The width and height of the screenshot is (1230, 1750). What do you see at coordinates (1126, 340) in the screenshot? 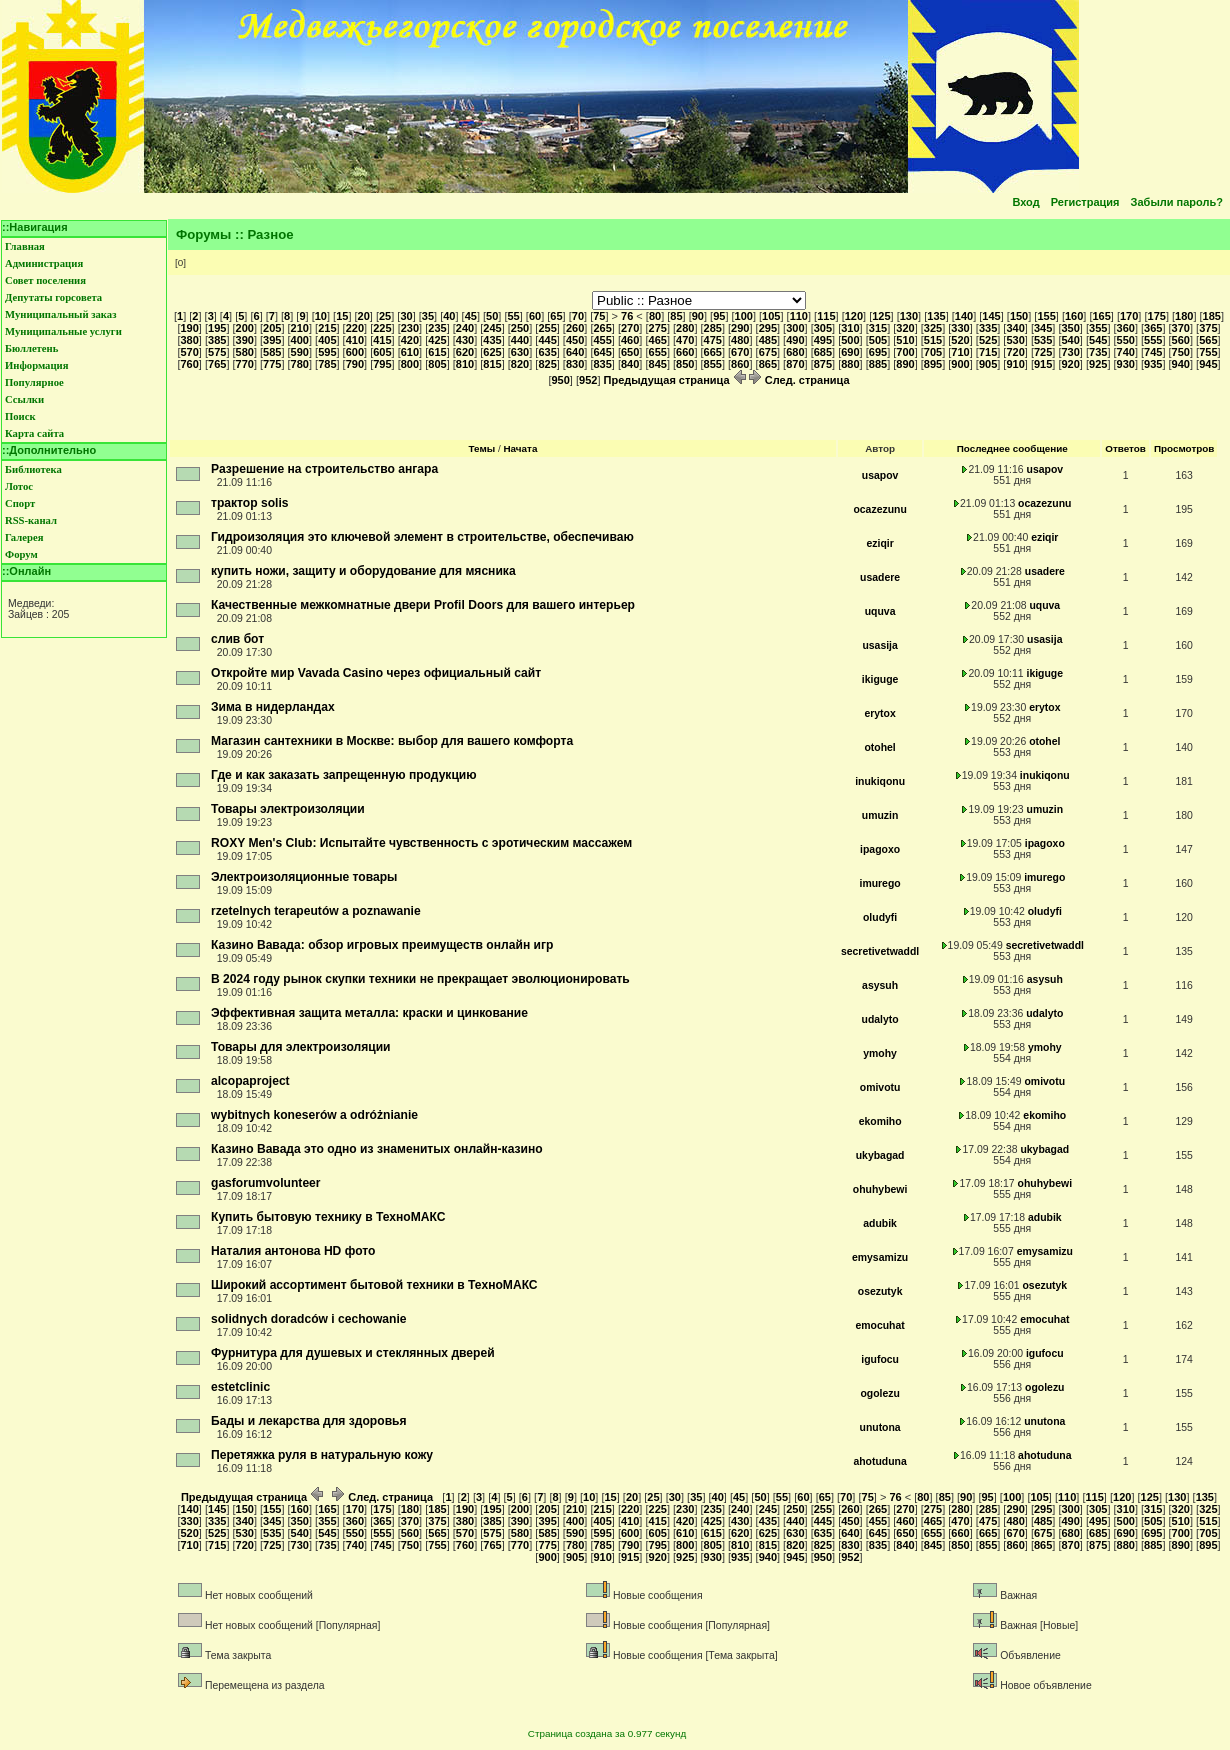
I see `550` at bounding box center [1126, 340].